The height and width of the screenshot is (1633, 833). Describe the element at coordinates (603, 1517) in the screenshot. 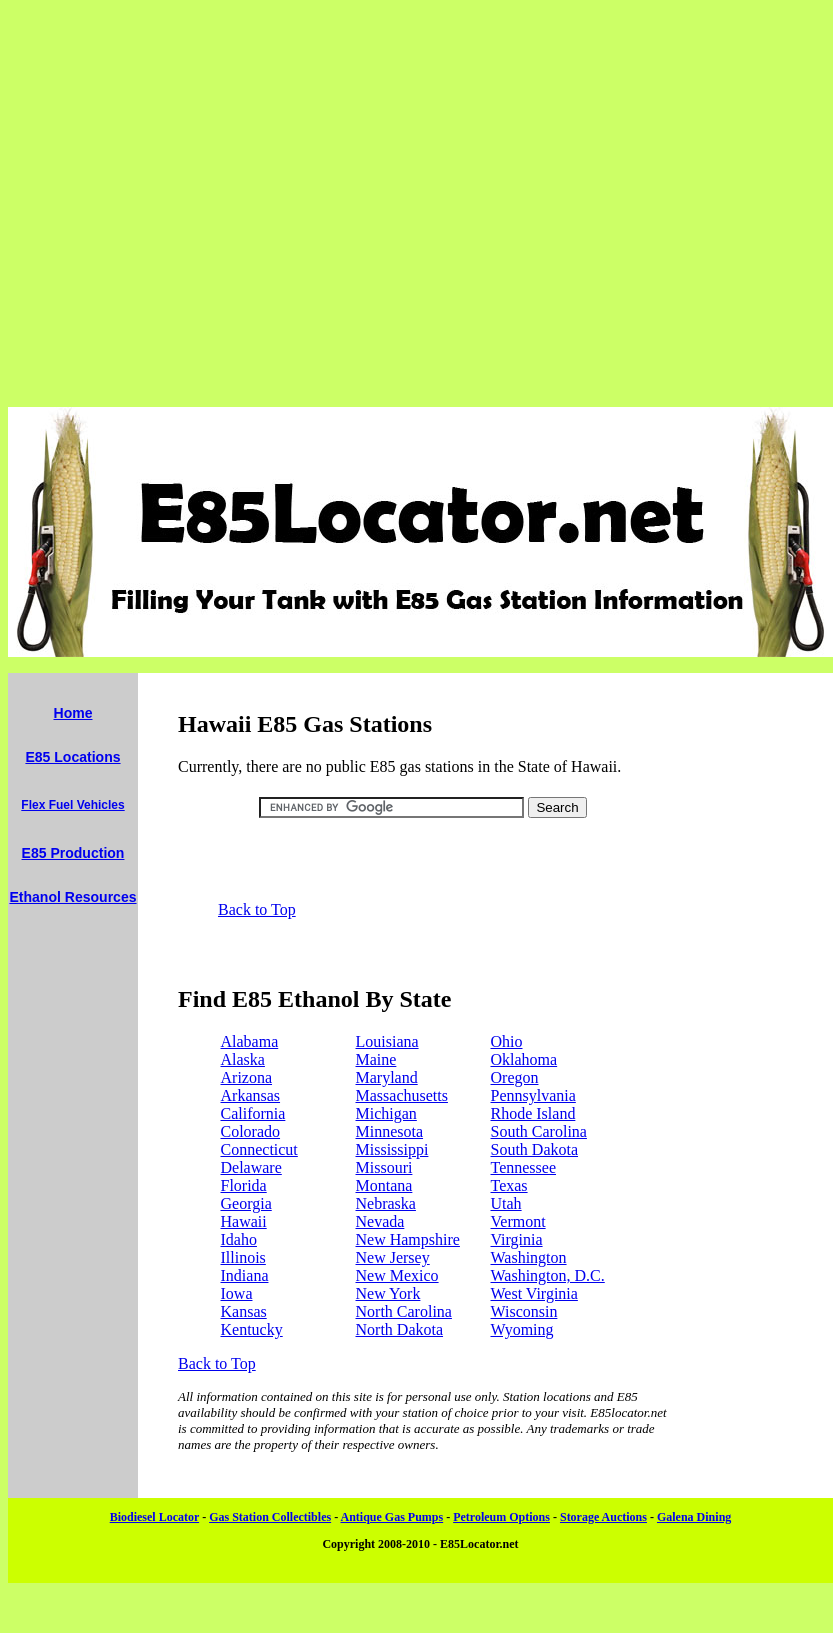

I see `Storage Auctions` at that location.